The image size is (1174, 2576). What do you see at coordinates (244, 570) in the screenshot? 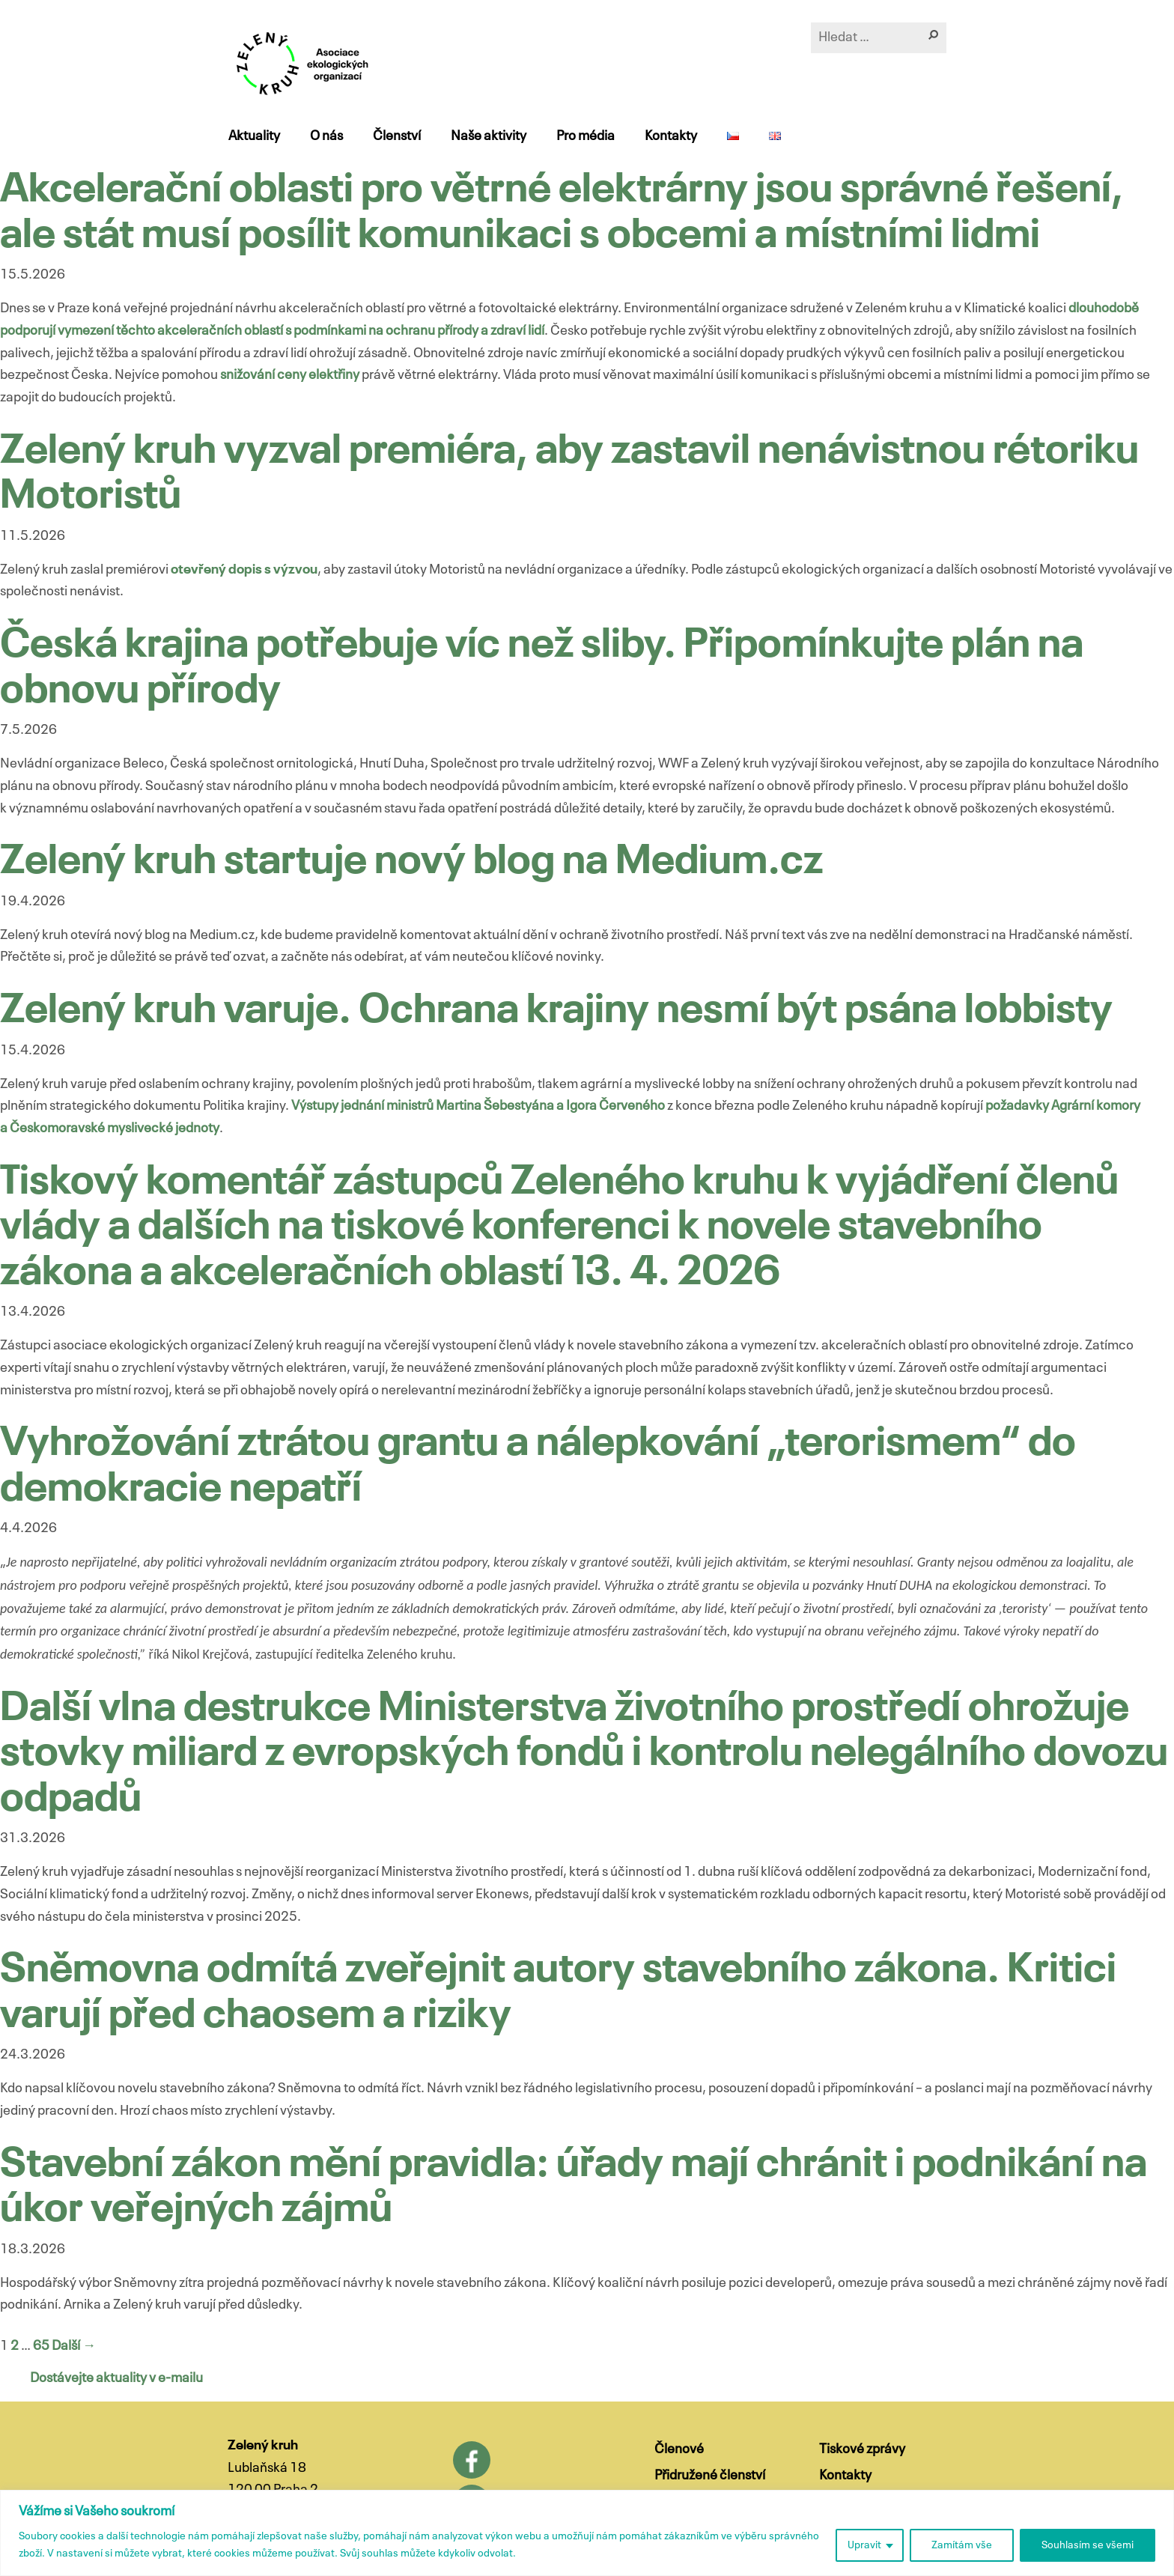
I see `otevřený dopis s výzvou` at bounding box center [244, 570].